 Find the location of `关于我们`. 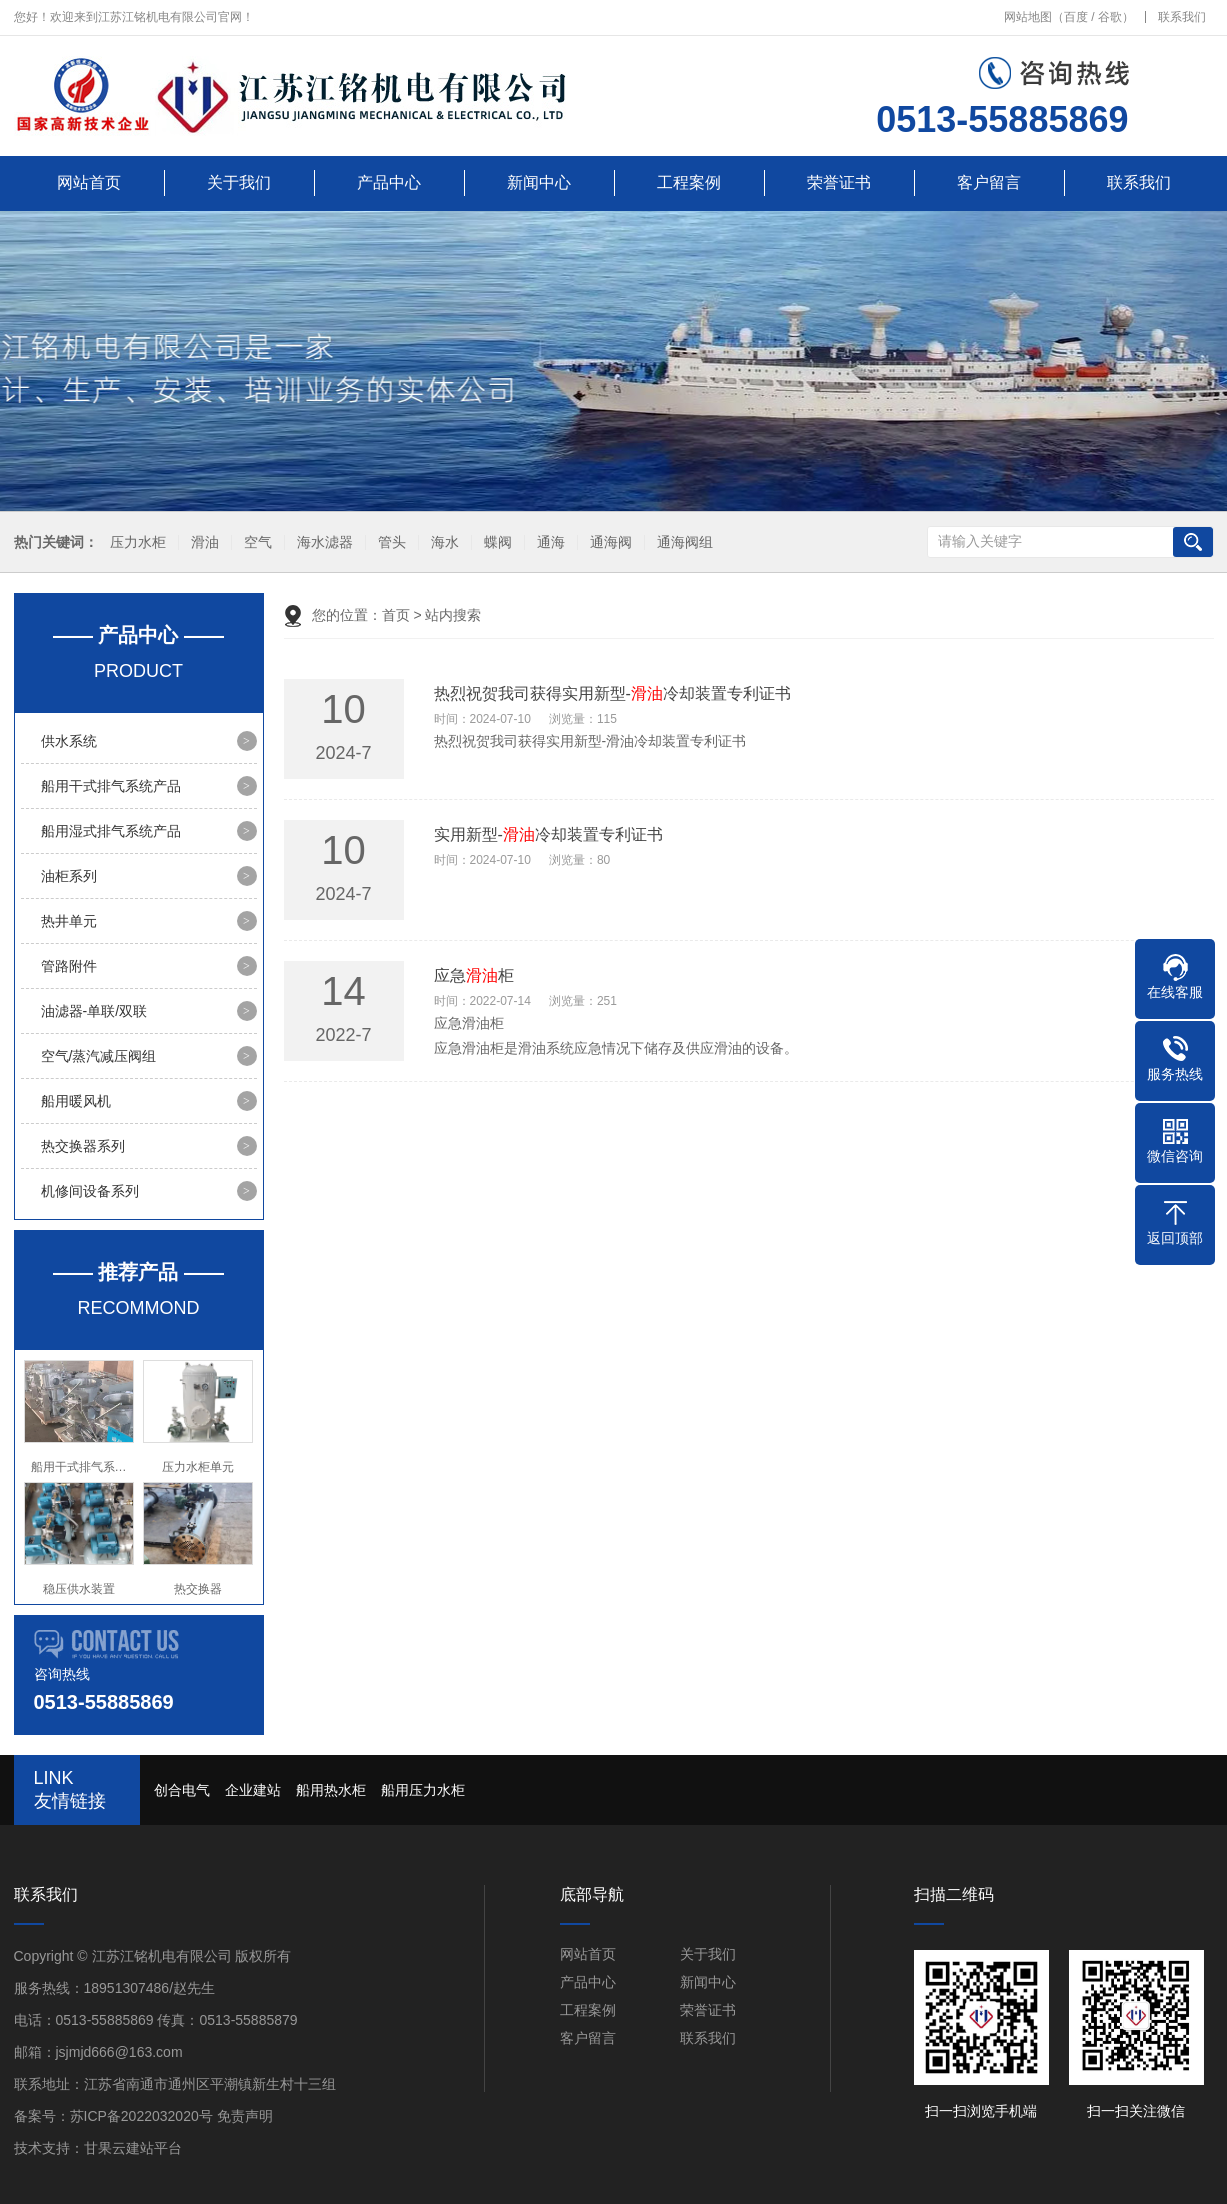

关于我们 is located at coordinates (239, 182).